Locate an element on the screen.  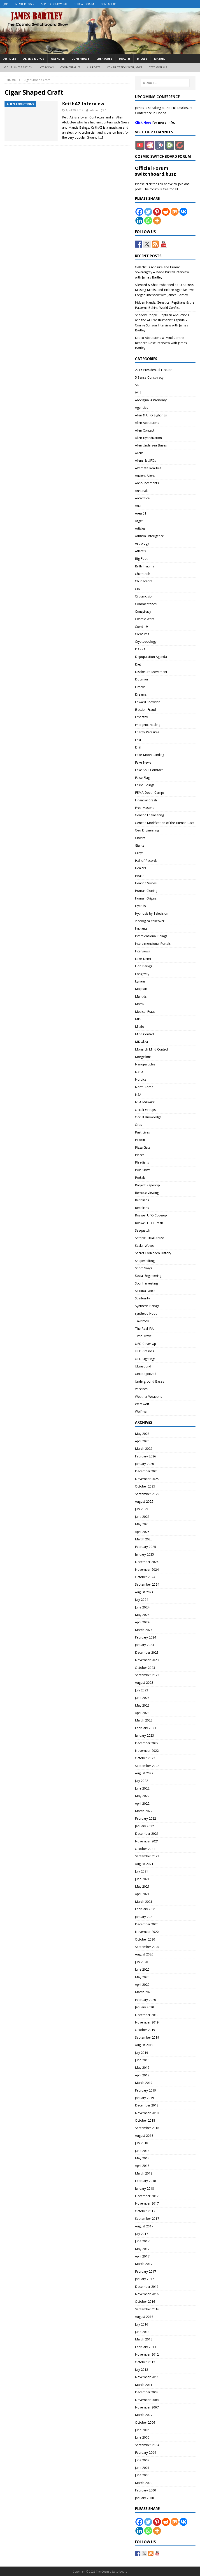
April 29, 2017 is located at coordinates (74, 110).